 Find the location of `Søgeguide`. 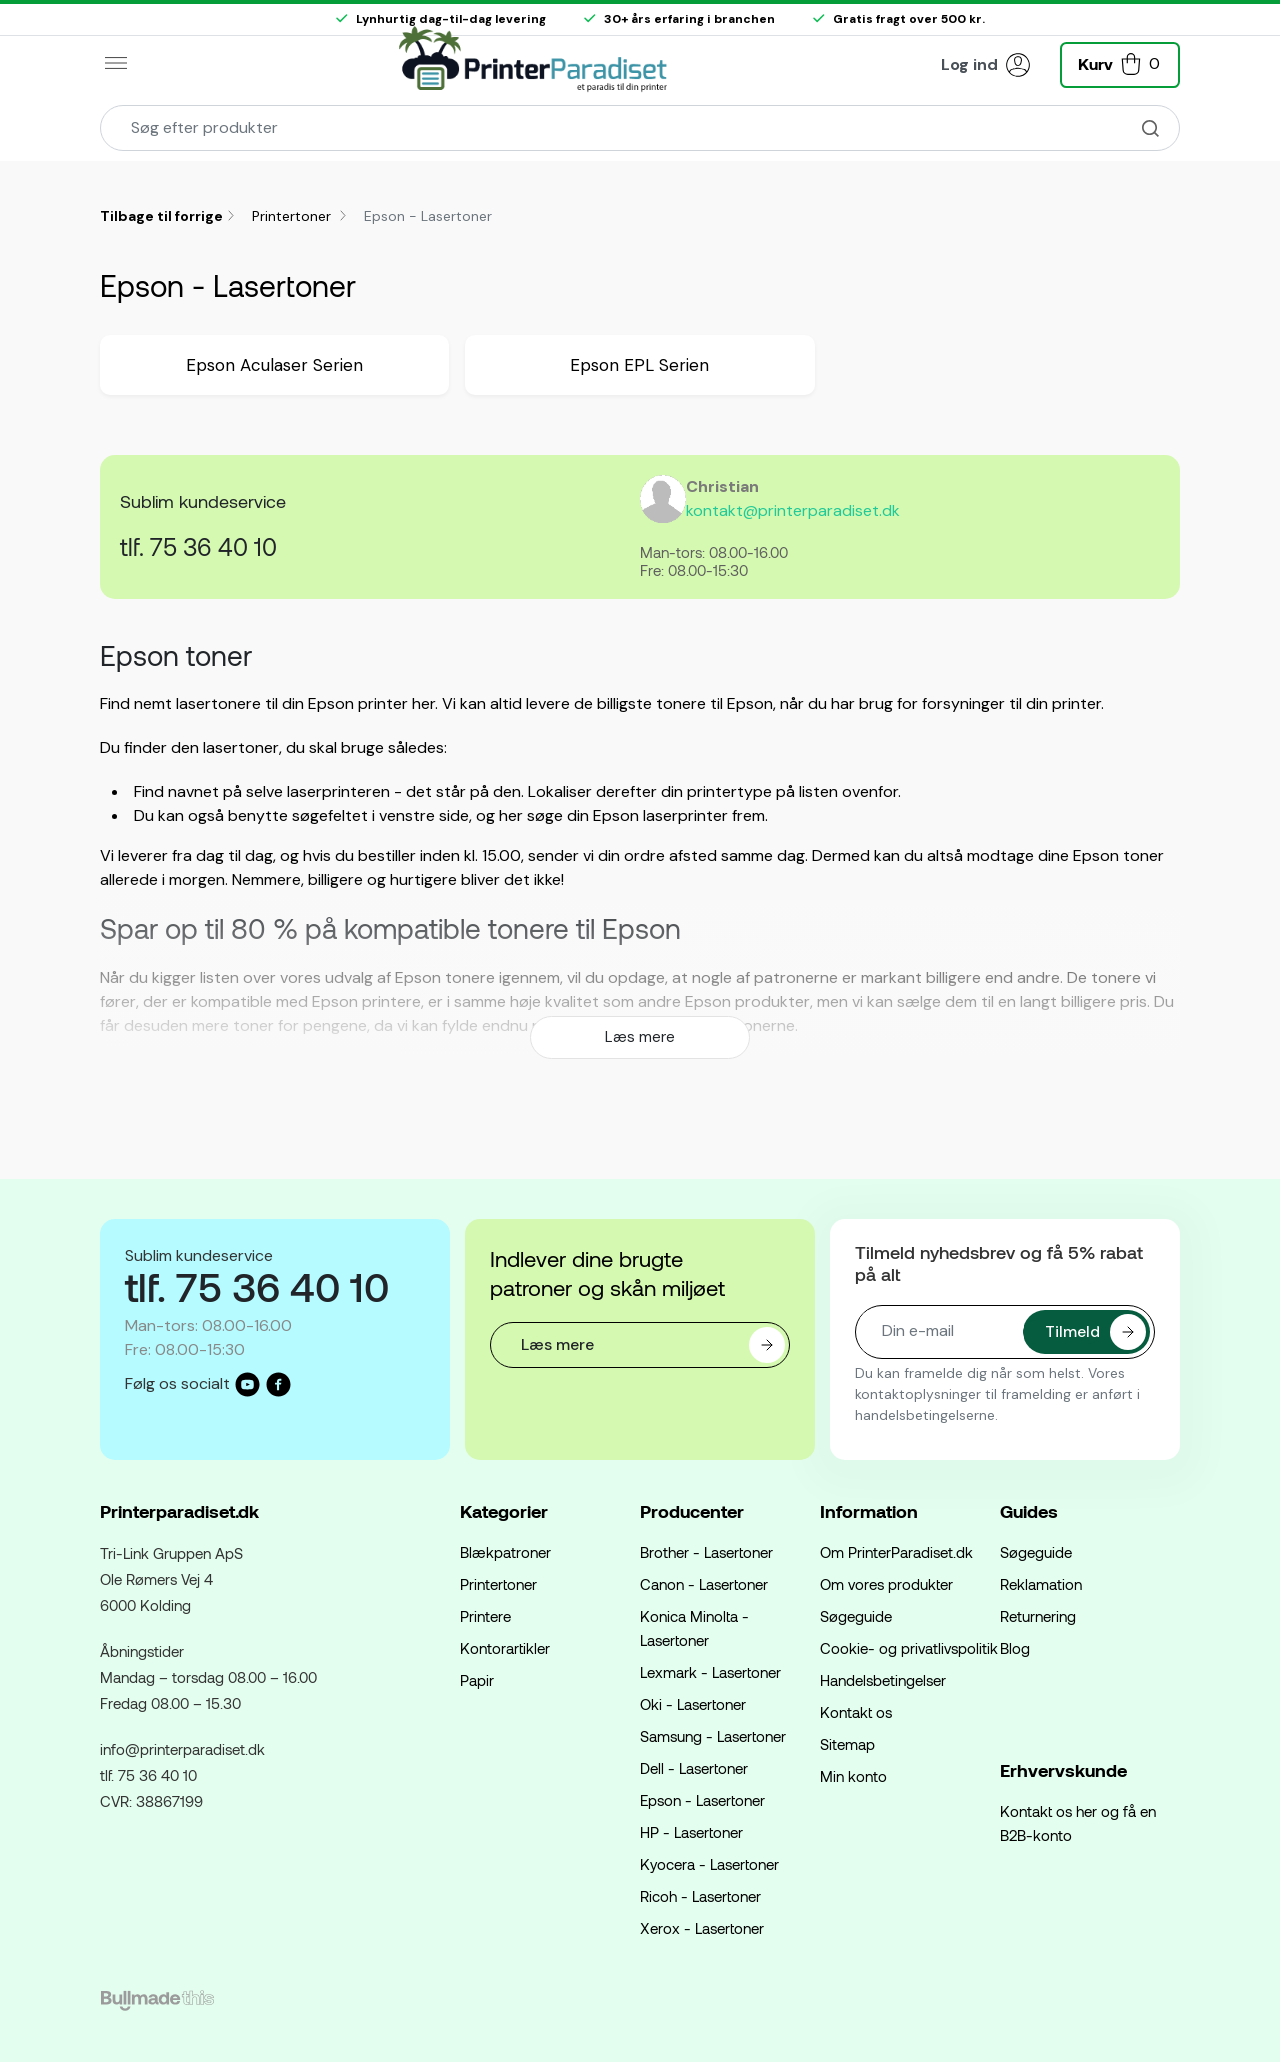

Søgeguide is located at coordinates (856, 1616).